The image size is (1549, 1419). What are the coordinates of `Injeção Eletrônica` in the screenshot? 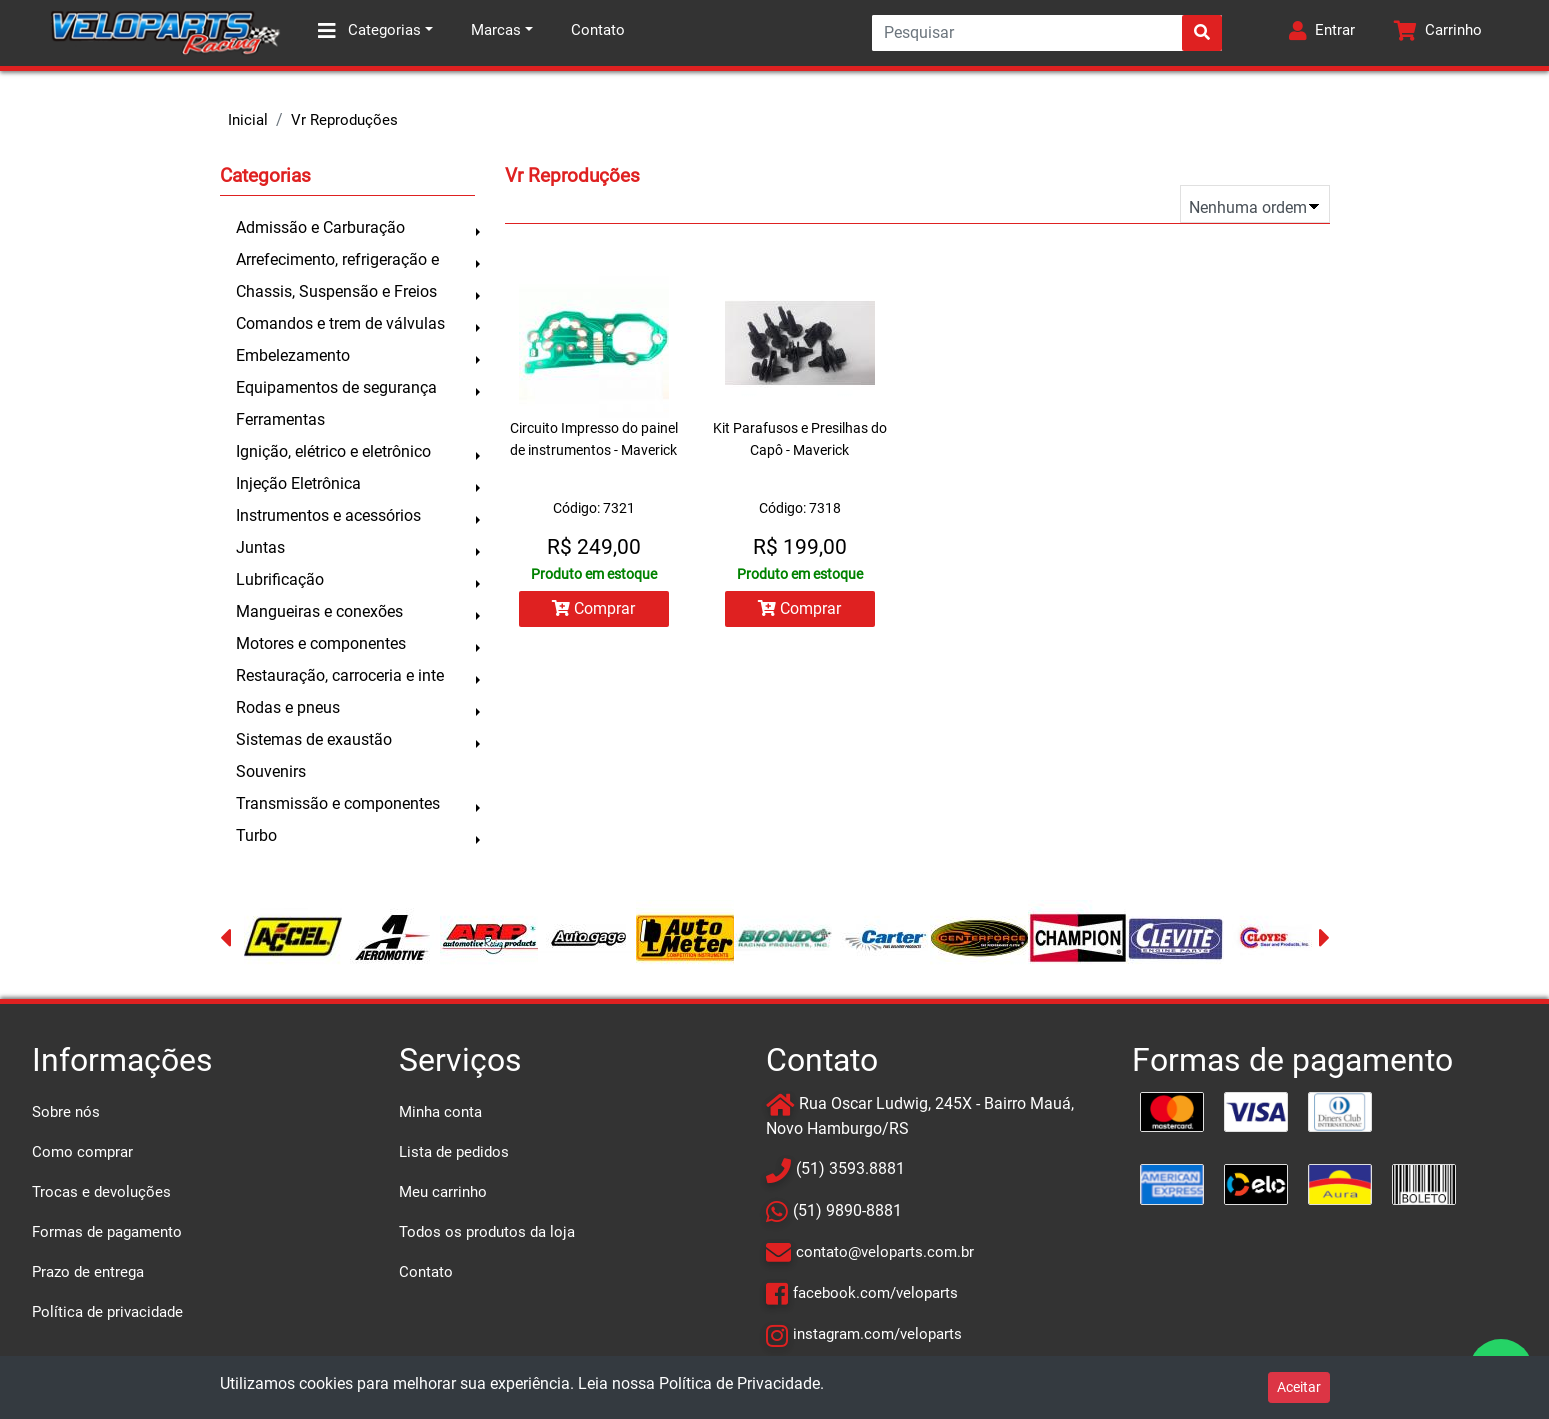 It's located at (298, 483).